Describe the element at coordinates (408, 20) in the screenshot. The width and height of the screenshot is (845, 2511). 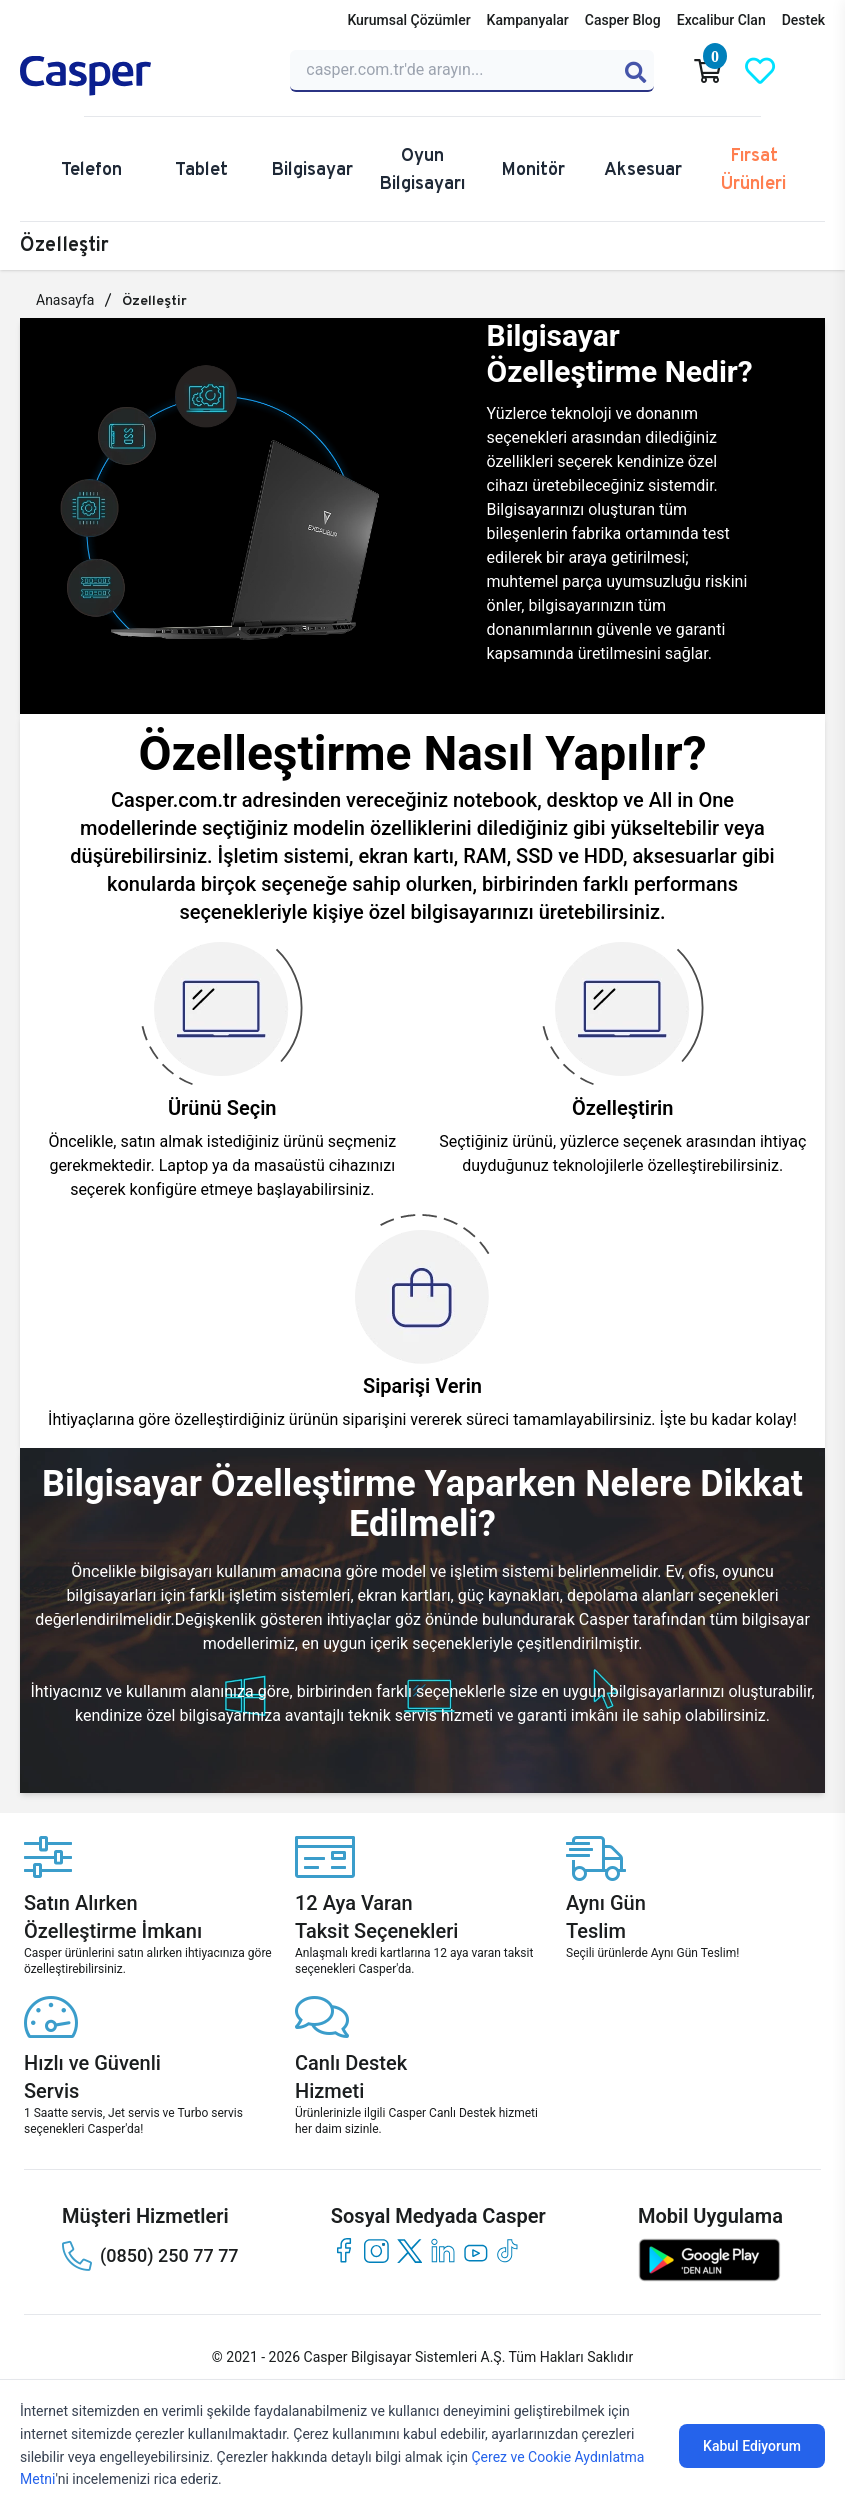
I see `Kurumsal Çözümler` at that location.